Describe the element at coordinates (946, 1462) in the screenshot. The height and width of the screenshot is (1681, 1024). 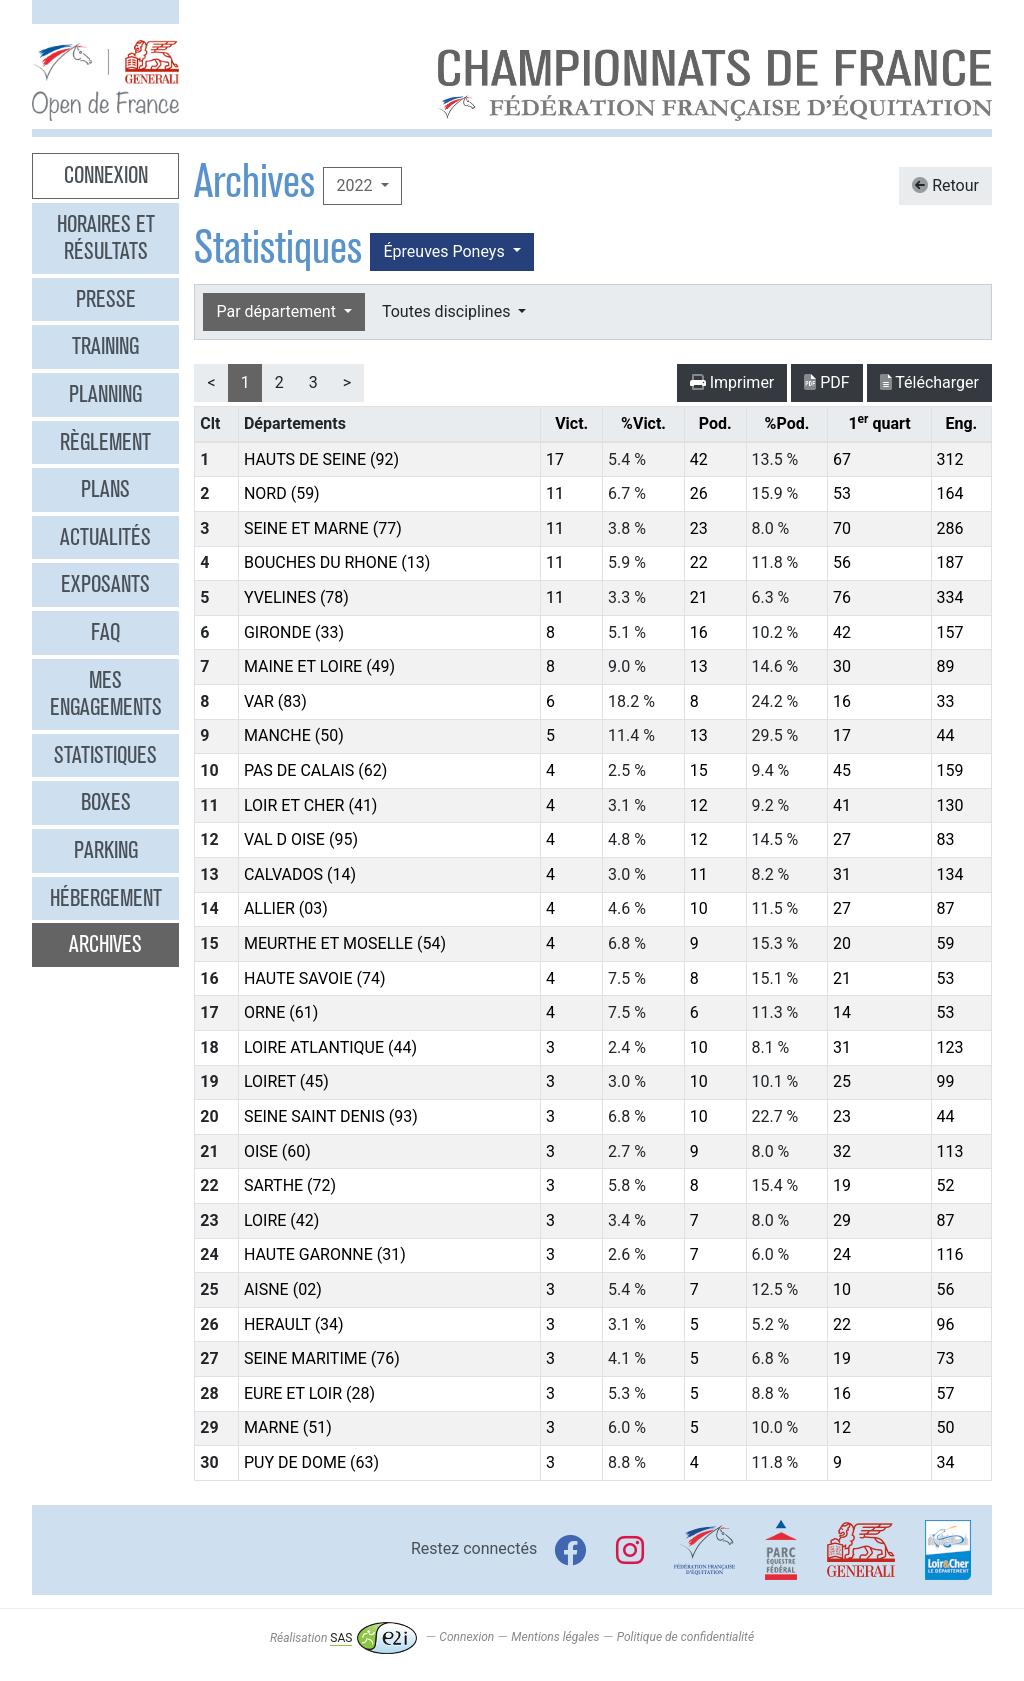
I see `34` at that location.